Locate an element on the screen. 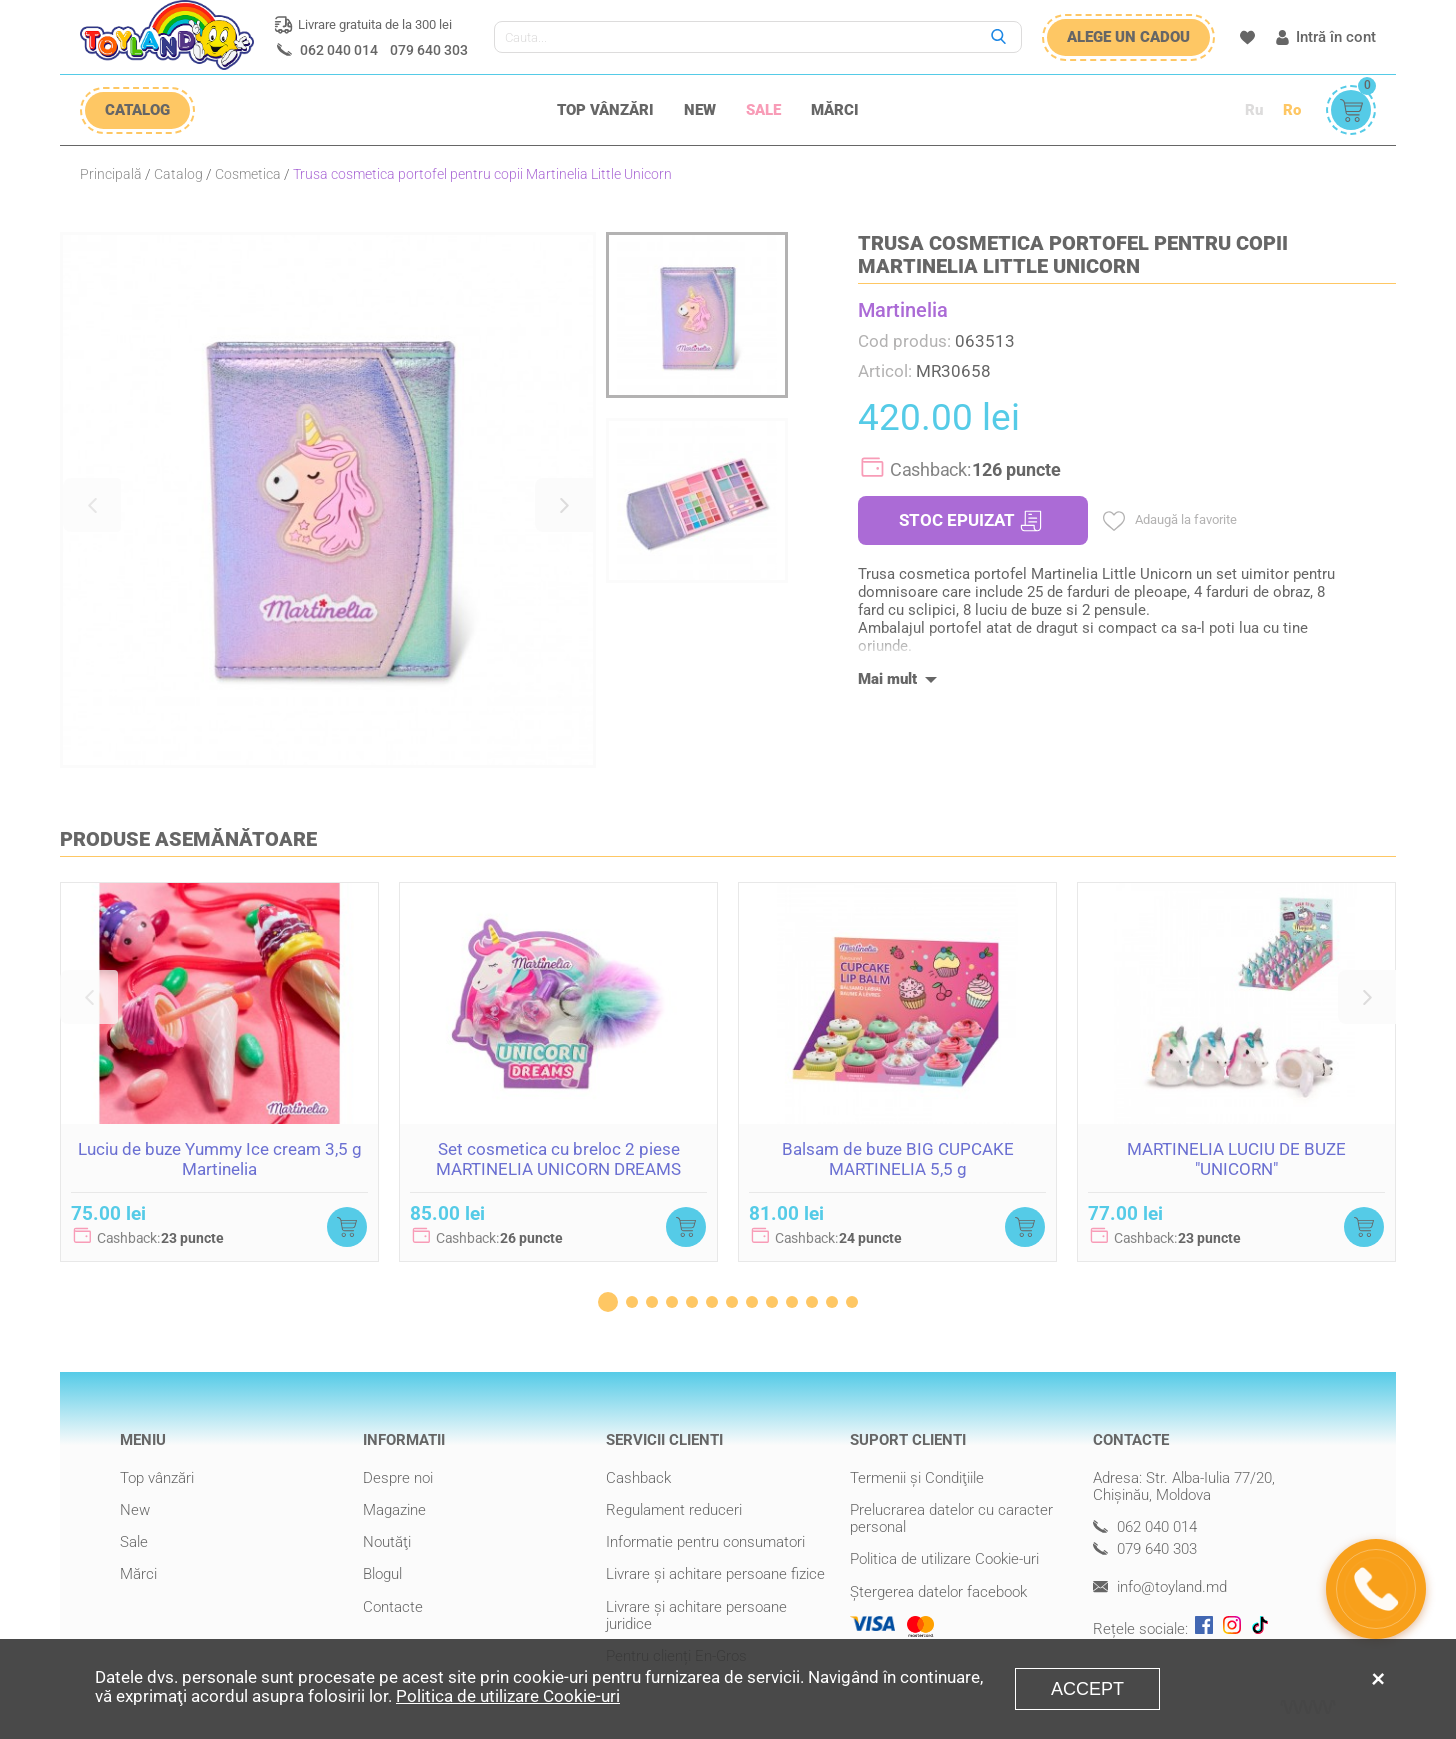  079 640 303 is located at coordinates (429, 50).